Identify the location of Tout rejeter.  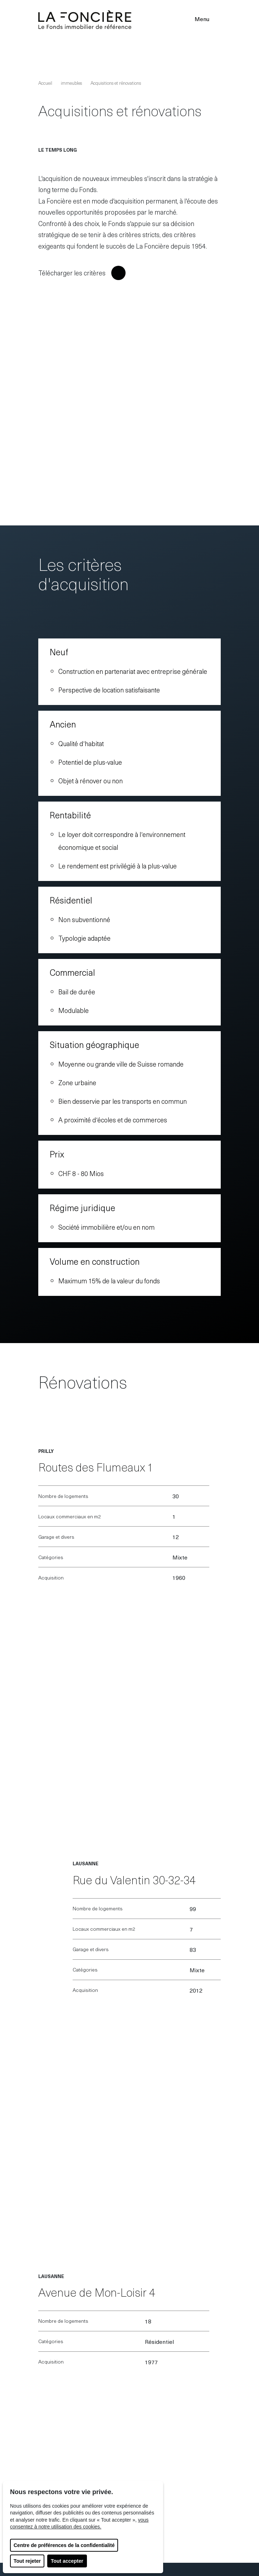
(27, 2561).